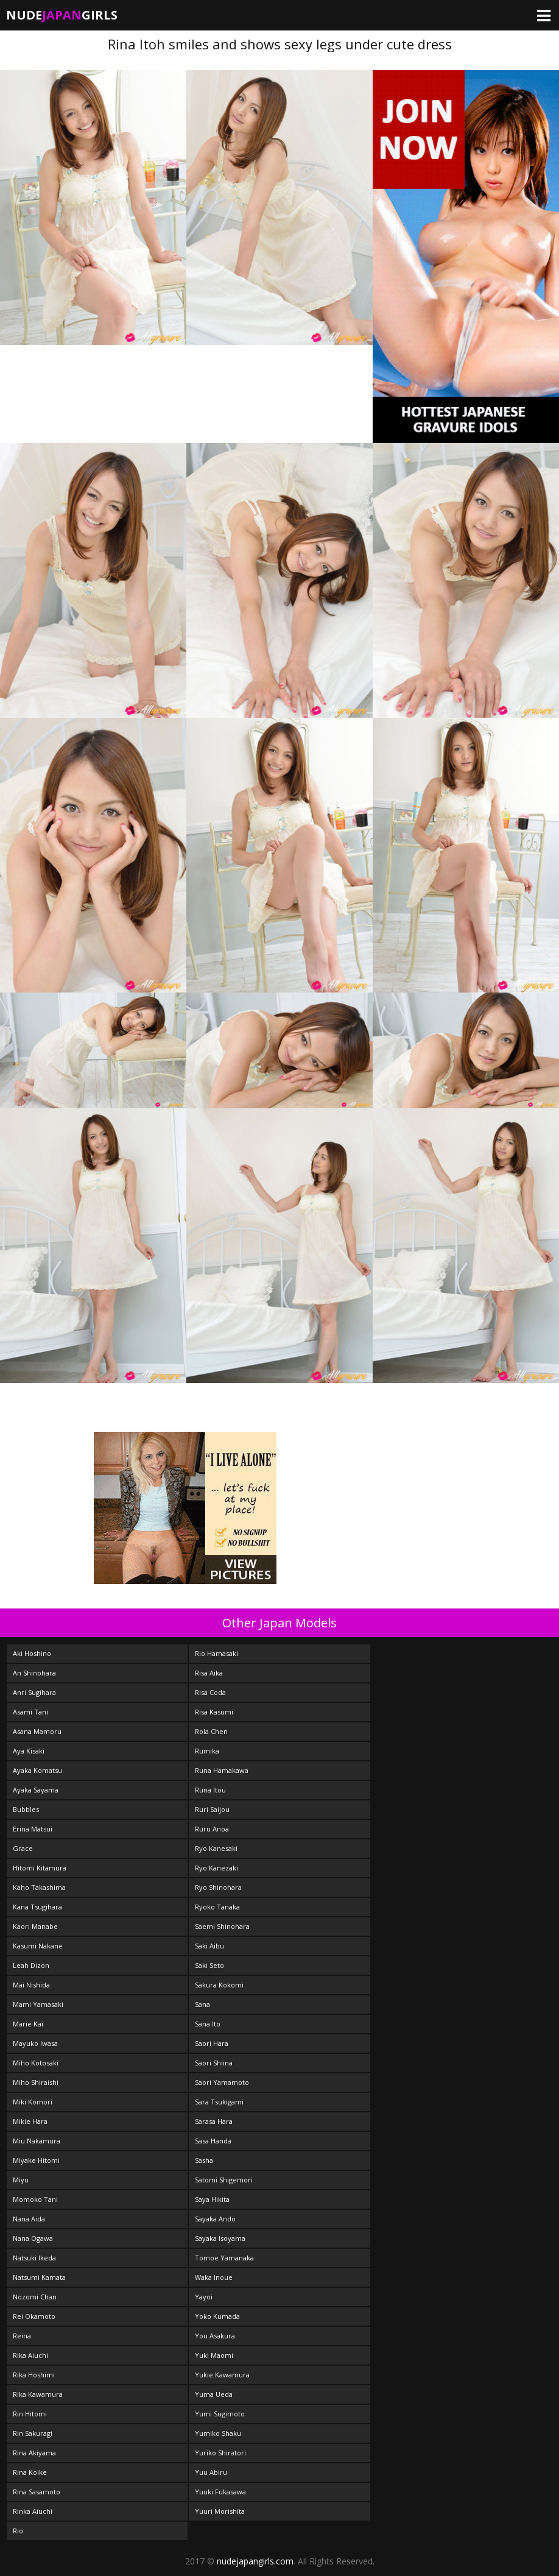 The width and height of the screenshot is (559, 2576). I want to click on Miyu, so click(21, 2179).